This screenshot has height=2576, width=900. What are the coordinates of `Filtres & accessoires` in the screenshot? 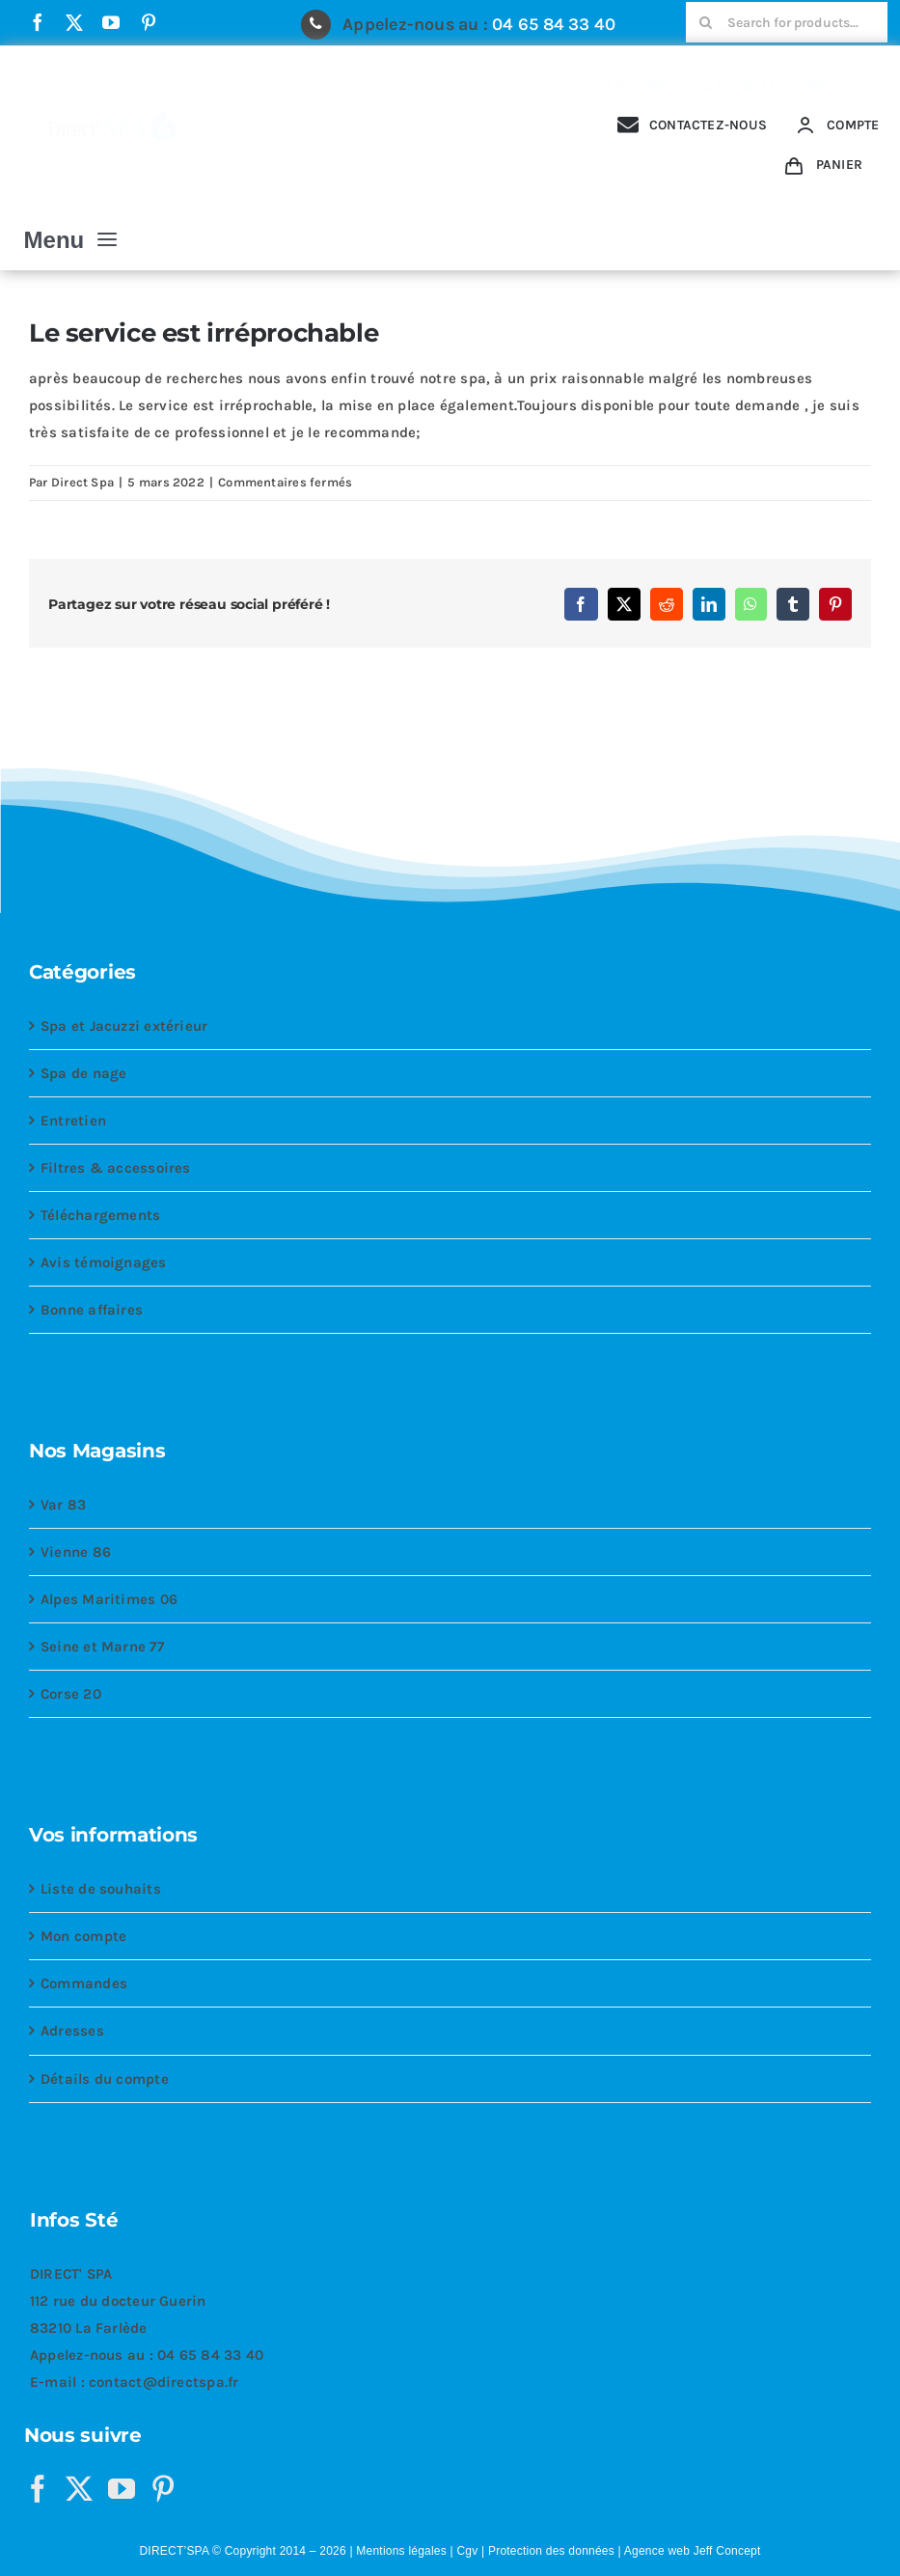 It's located at (116, 1168).